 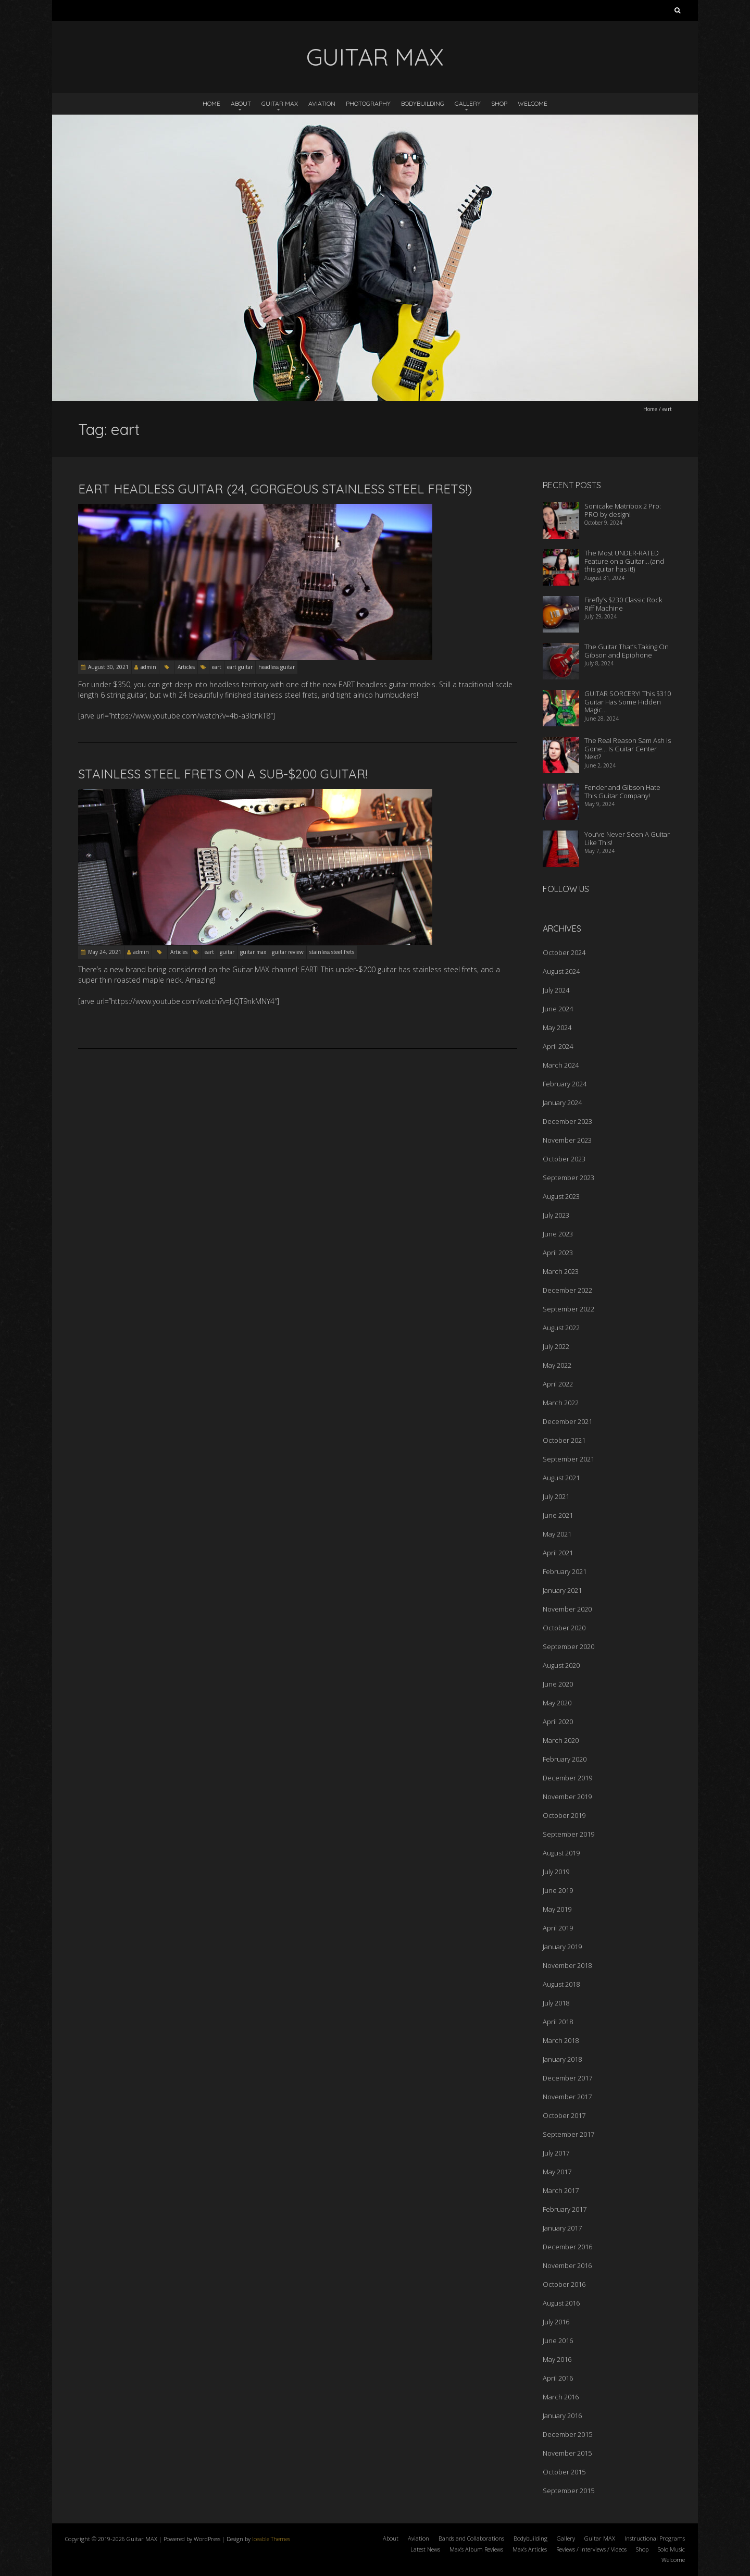 What do you see at coordinates (499, 103) in the screenshot?
I see `Shop` at bounding box center [499, 103].